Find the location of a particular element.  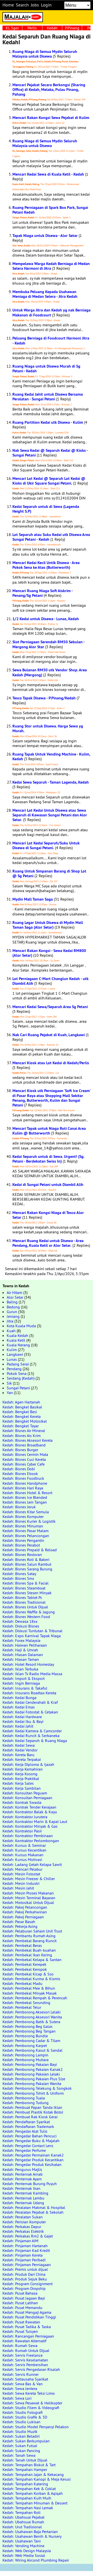

Kedah: Ubahsuai Rumah is located at coordinates (23, 2521).